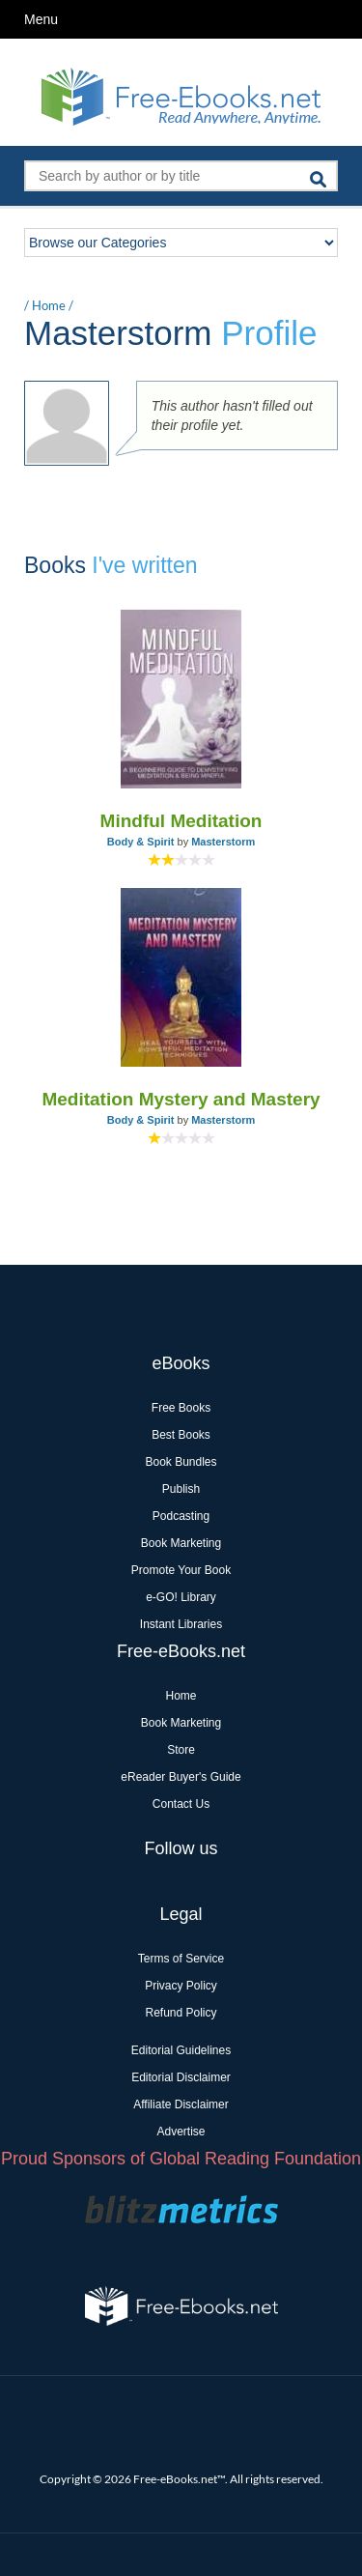 The height and width of the screenshot is (2576, 362). What do you see at coordinates (181, 1985) in the screenshot?
I see `Privacy Policy` at bounding box center [181, 1985].